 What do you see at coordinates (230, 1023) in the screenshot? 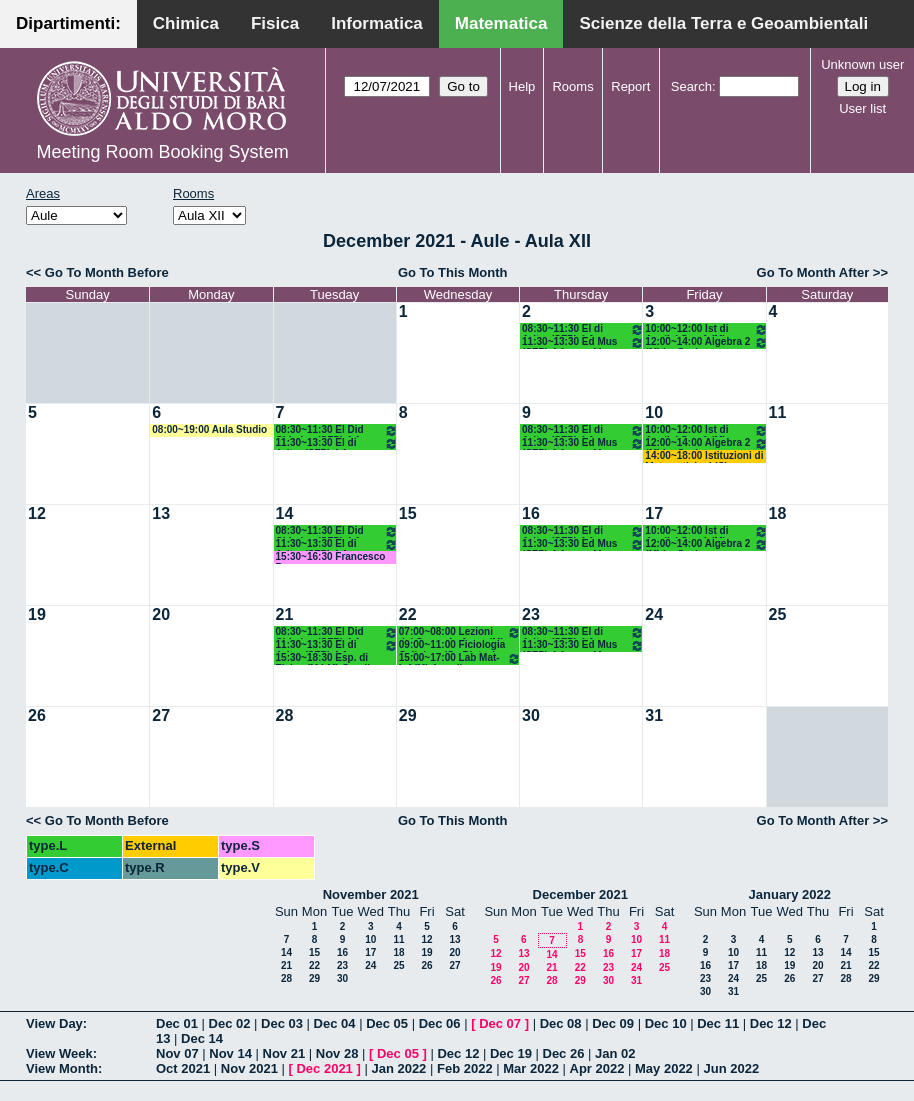
I see `Dec 02` at bounding box center [230, 1023].